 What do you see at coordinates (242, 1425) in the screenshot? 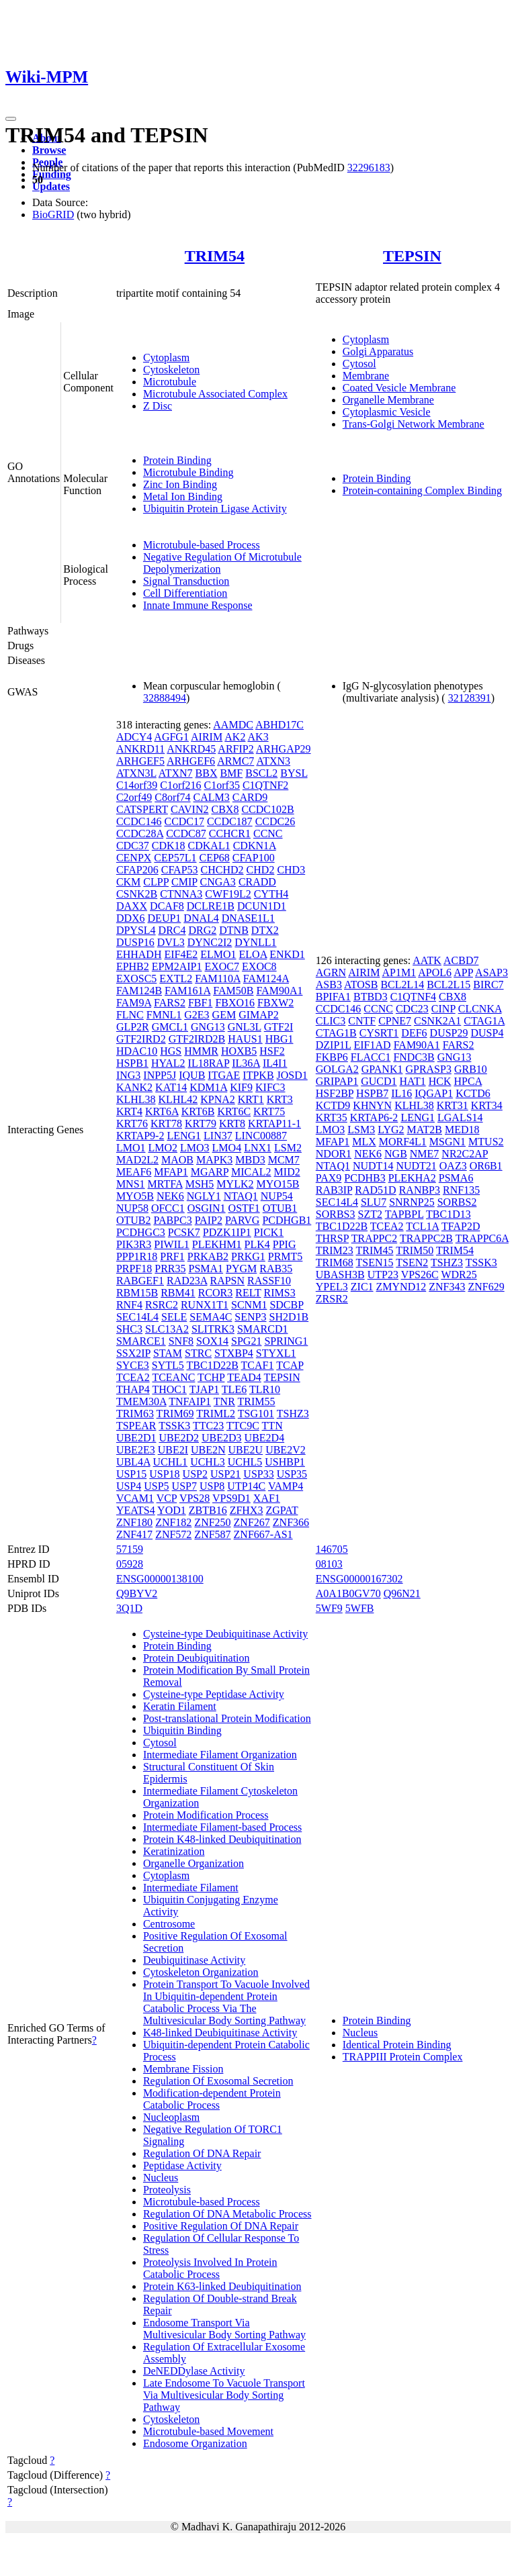
I see `TTC9C` at bounding box center [242, 1425].